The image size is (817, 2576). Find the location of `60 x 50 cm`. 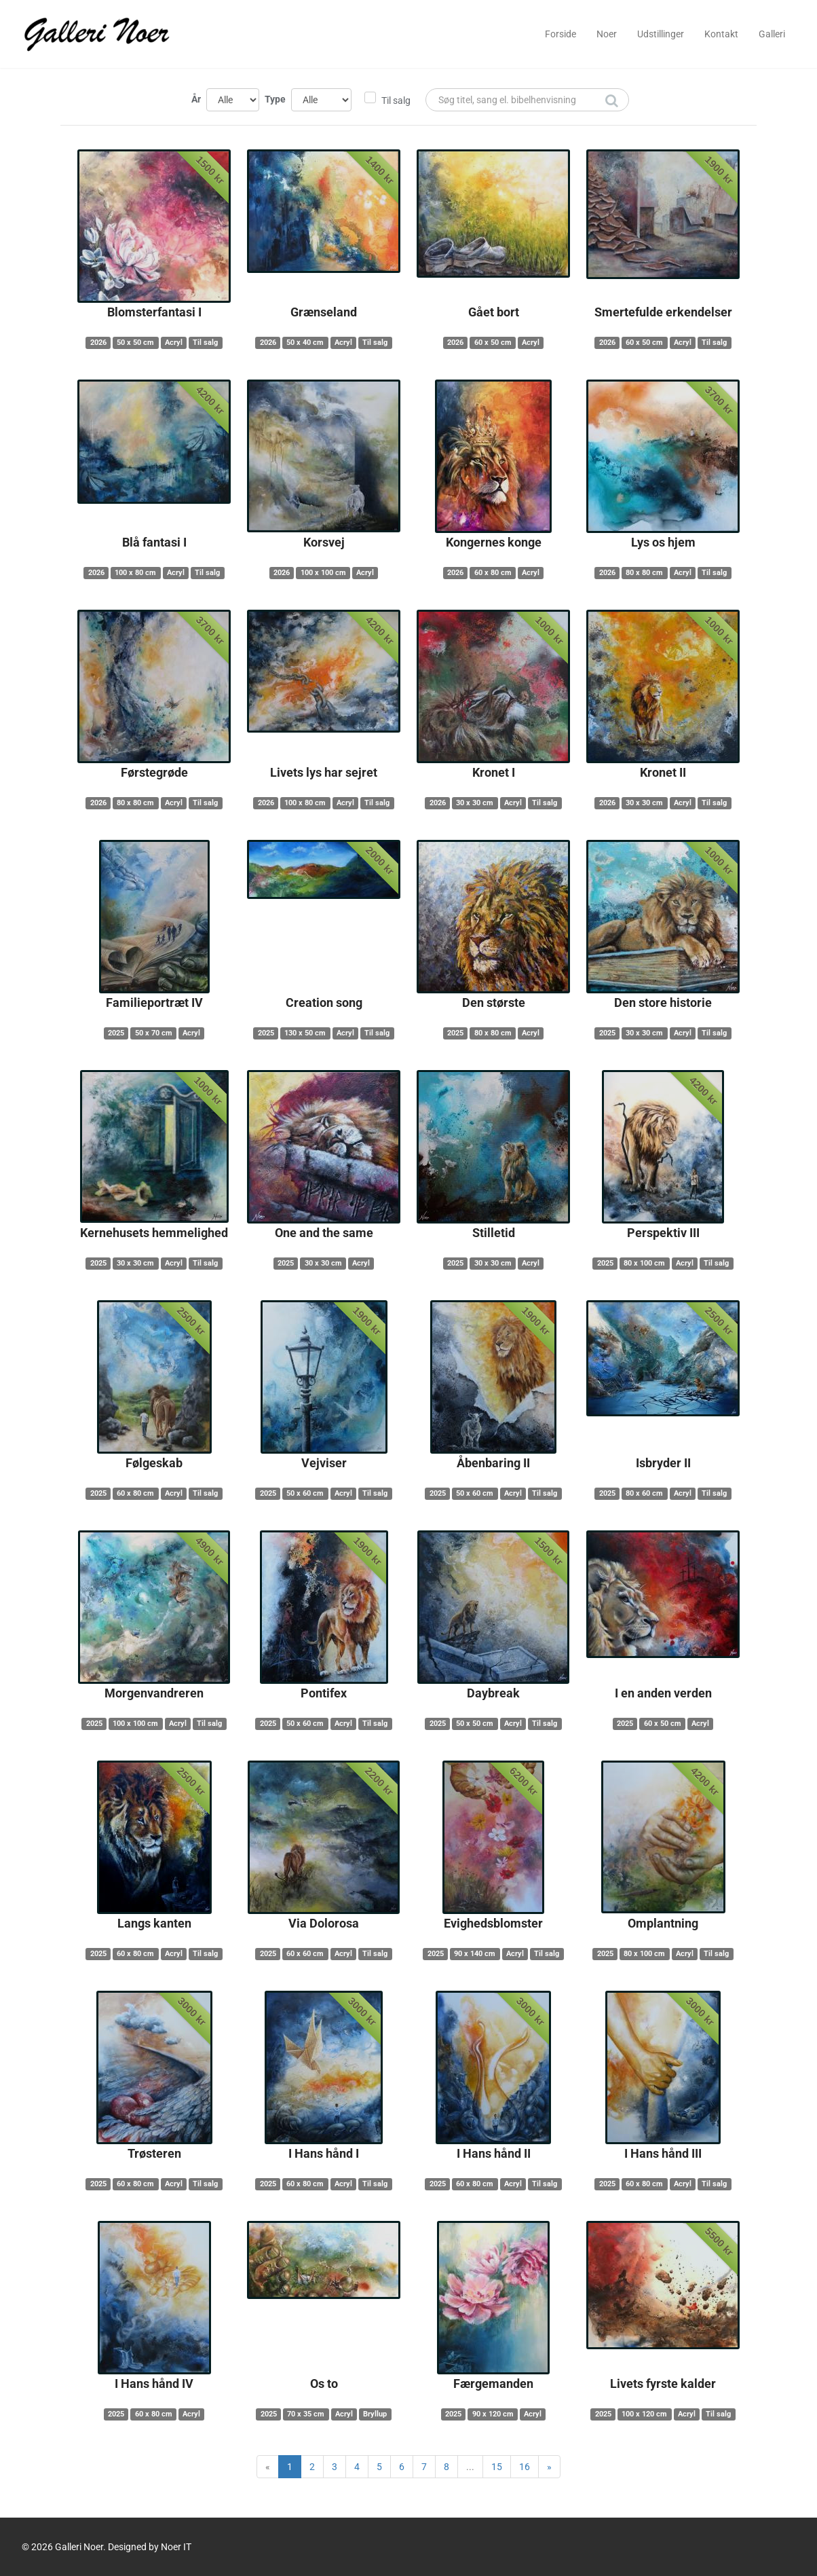

60 x 50 cm is located at coordinates (493, 342).